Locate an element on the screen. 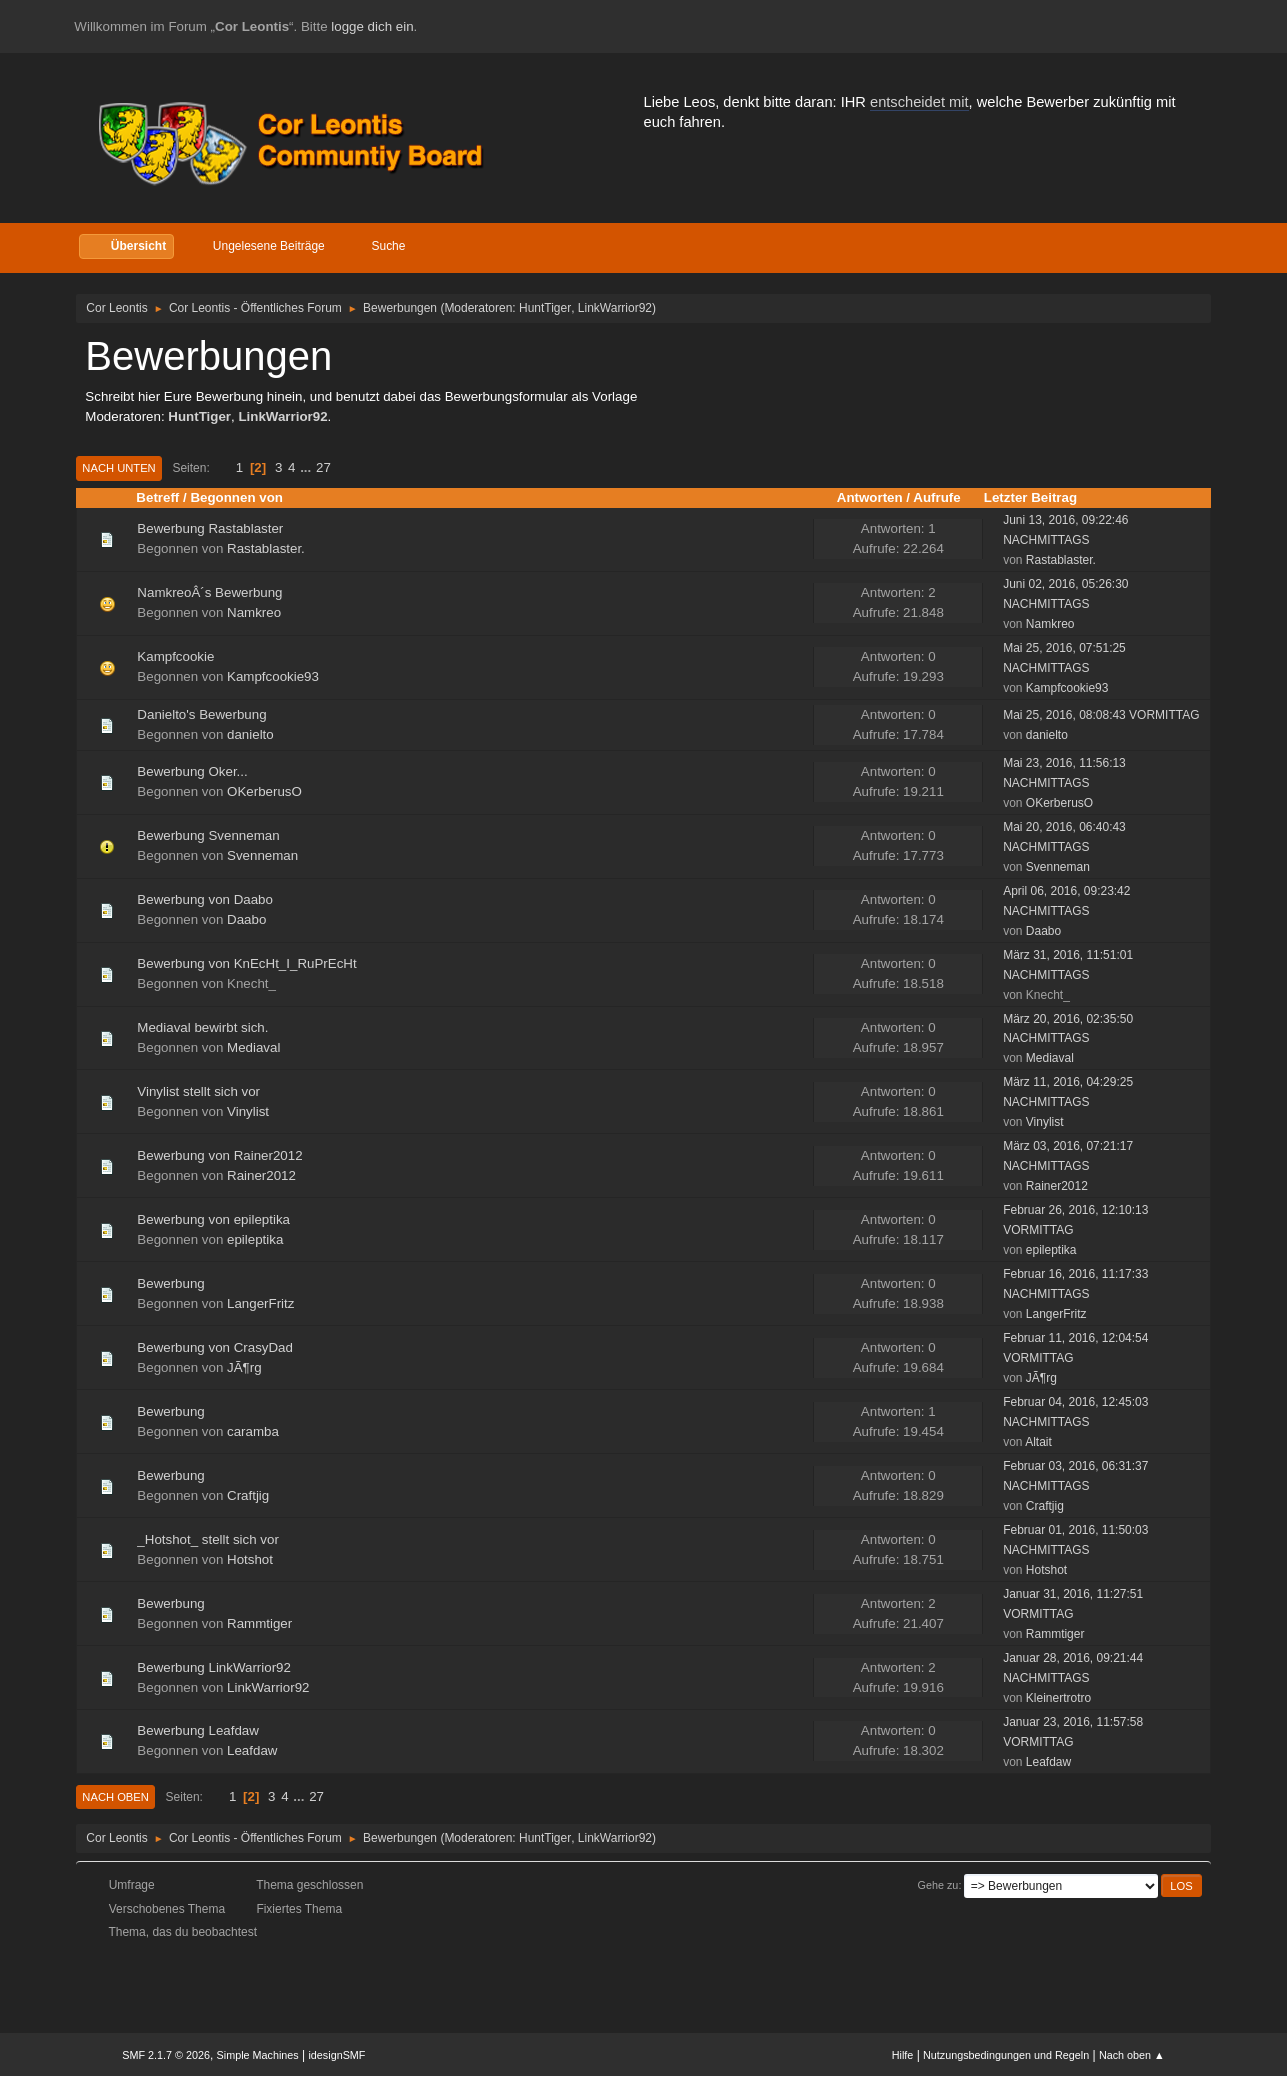 The image size is (1287, 2076). OKerberusO is located at coordinates (264, 791).